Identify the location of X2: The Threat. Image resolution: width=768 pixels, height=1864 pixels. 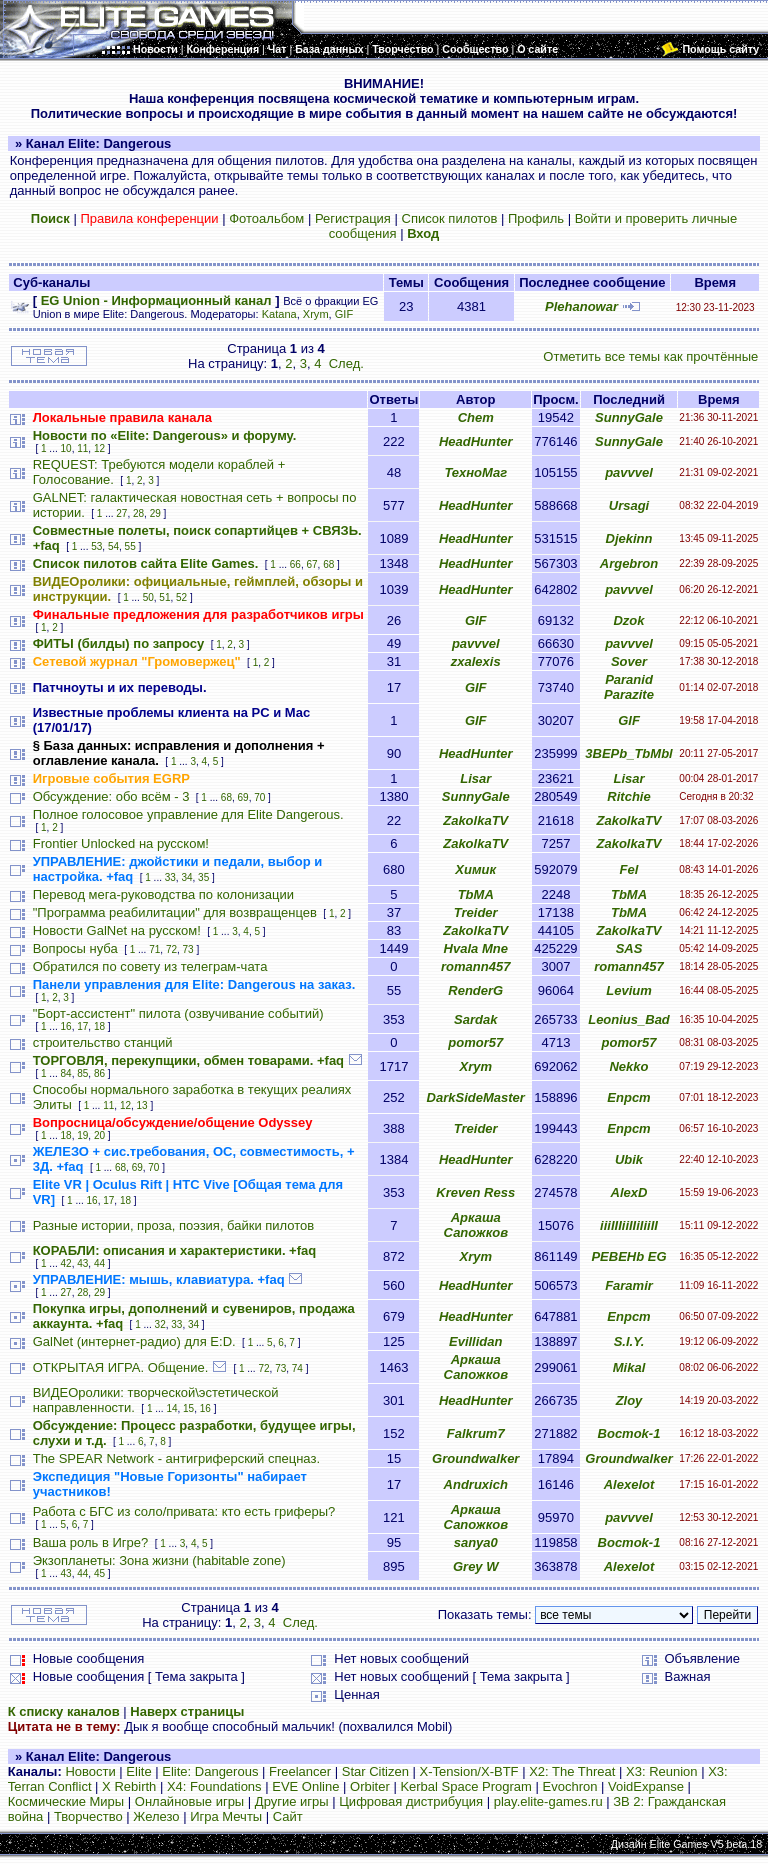
(572, 1771).